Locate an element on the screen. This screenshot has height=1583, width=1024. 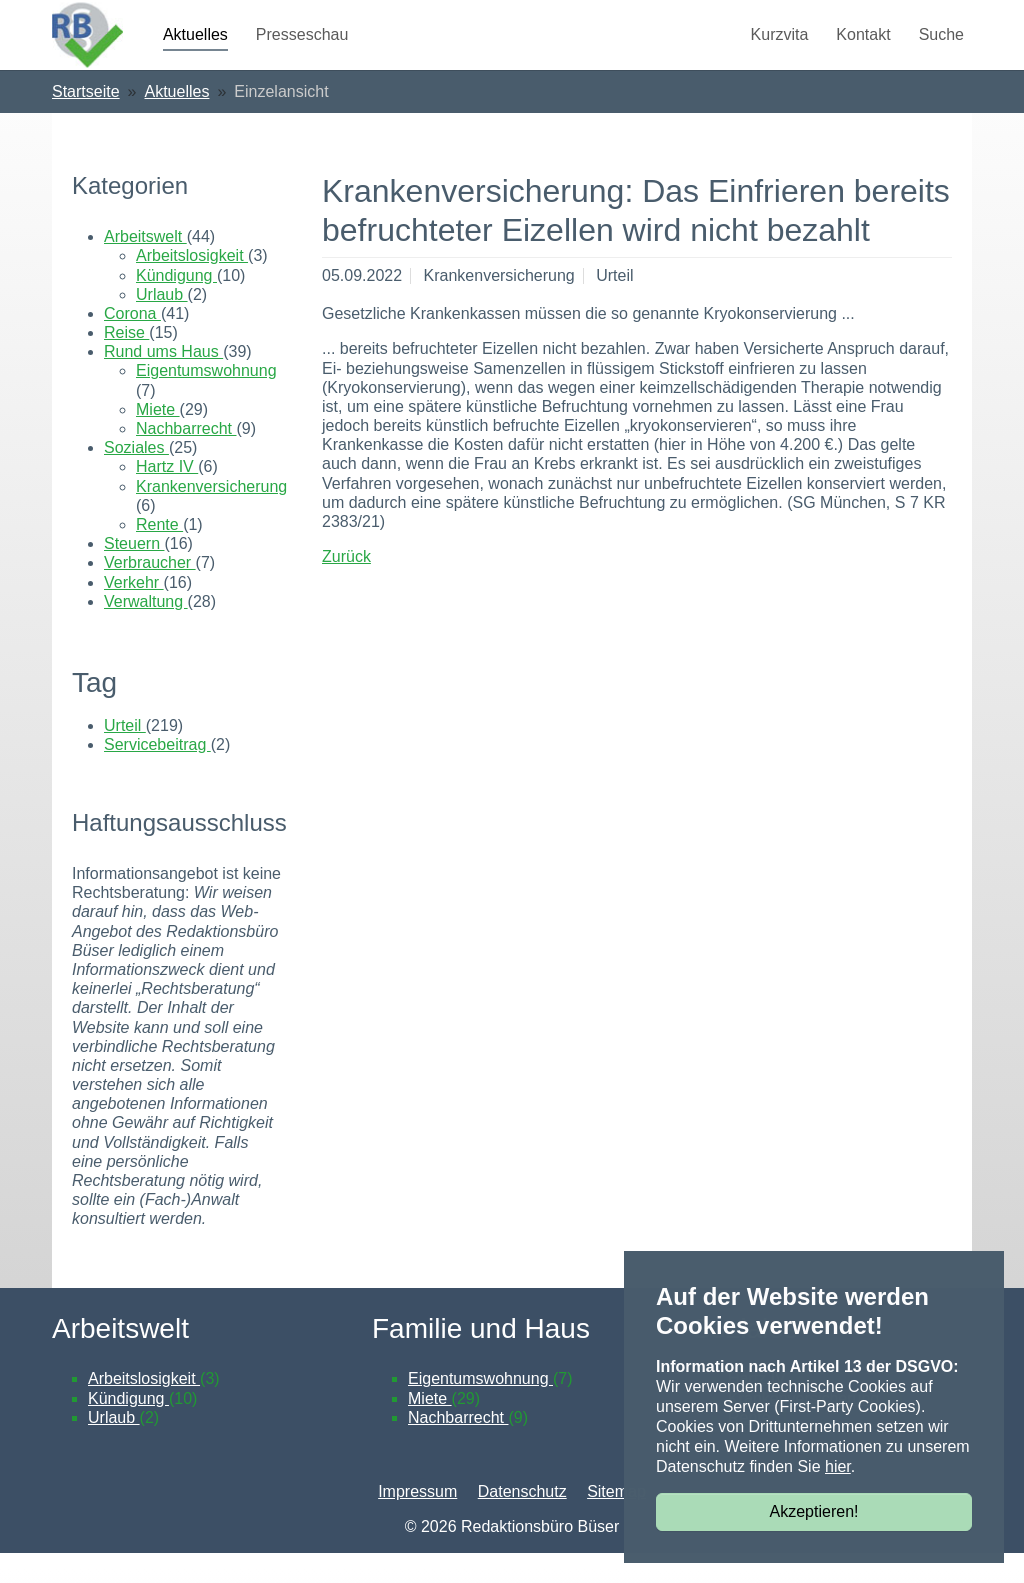
Kündigung is located at coordinates (176, 305).